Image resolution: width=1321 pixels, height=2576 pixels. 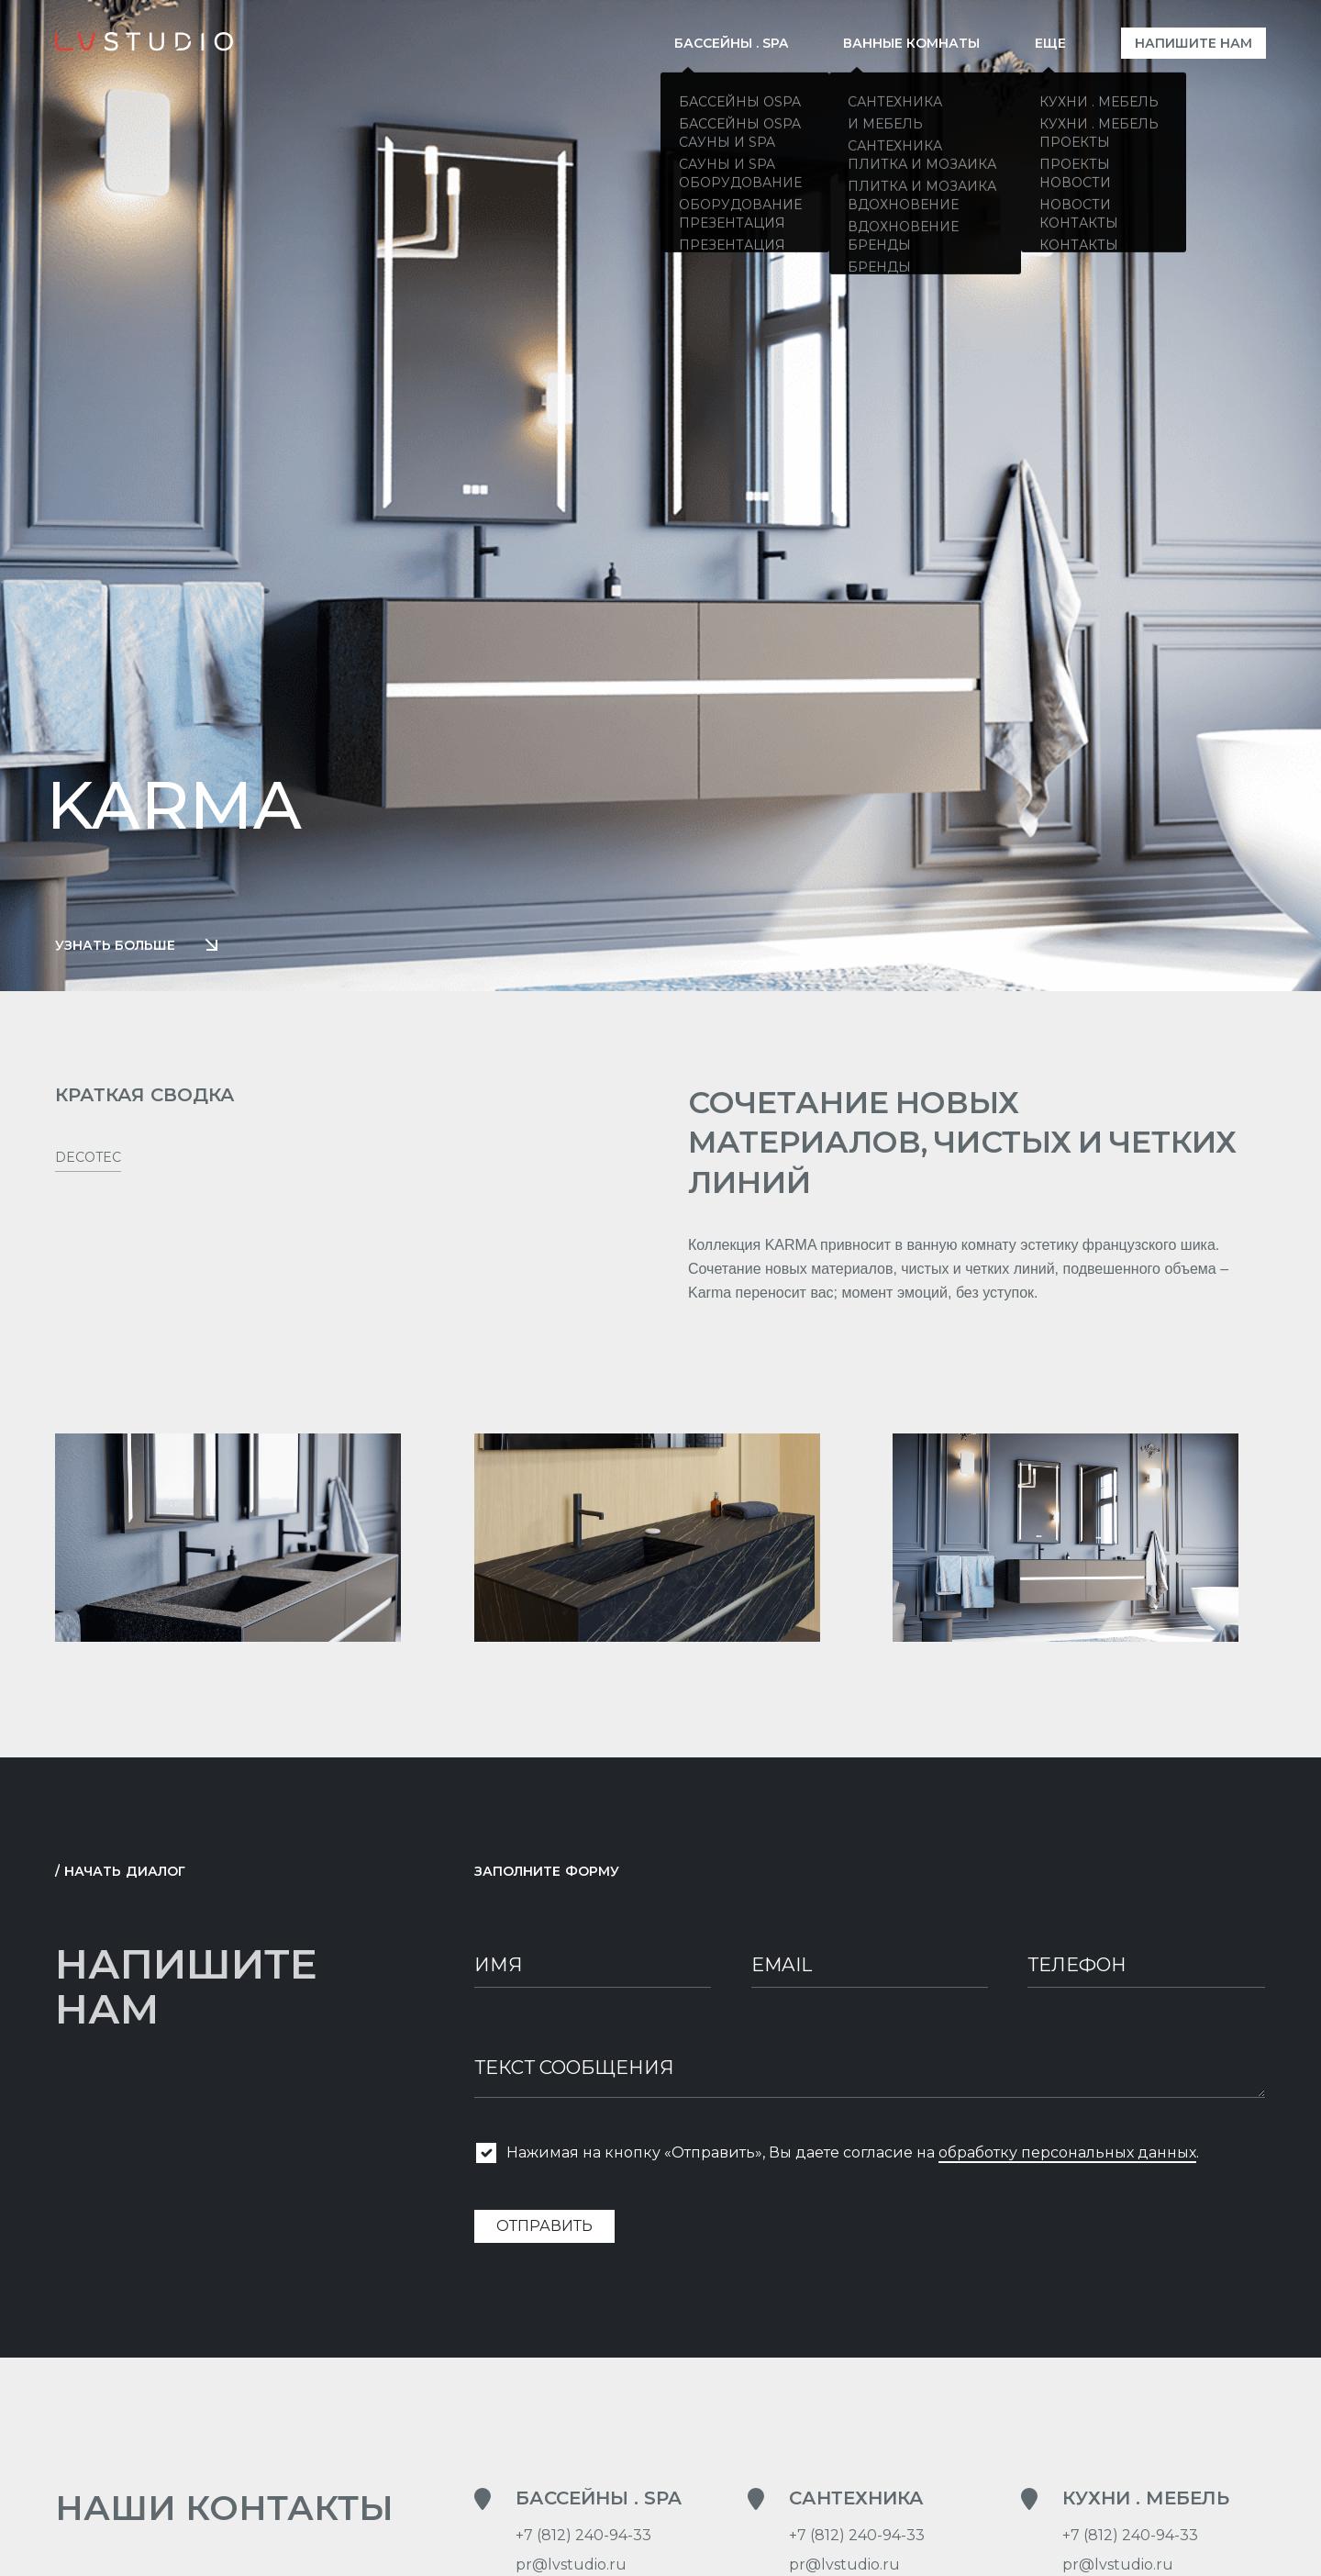 I want to click on обработку персональных данных, so click(x=1067, y=2158).